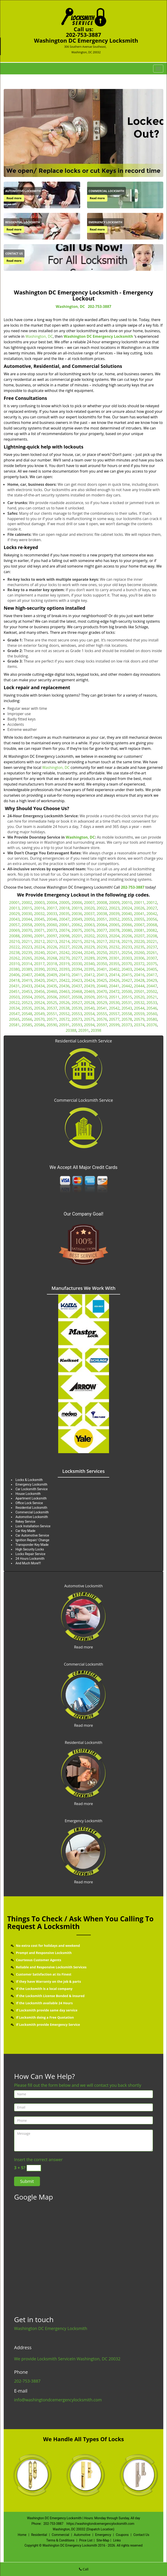 This screenshot has width=167, height=2576. What do you see at coordinates (151, 985) in the screenshot?
I see `20447` at bounding box center [151, 985].